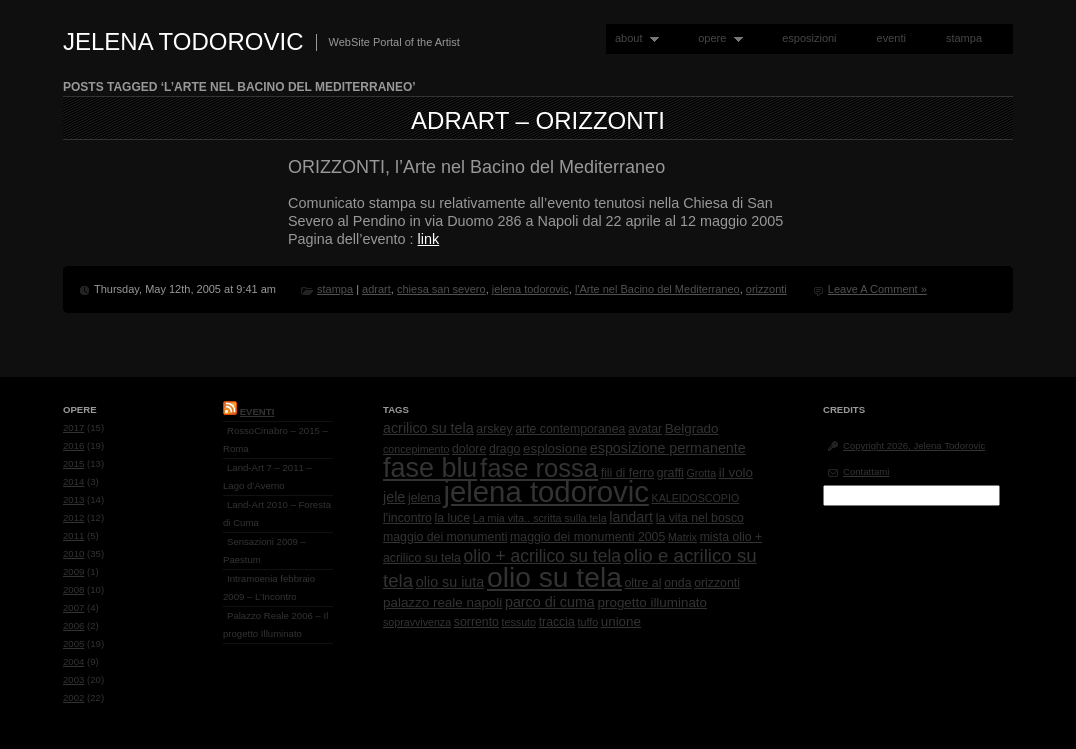  I want to click on dolore [dolore (2 items)], so click(469, 449).